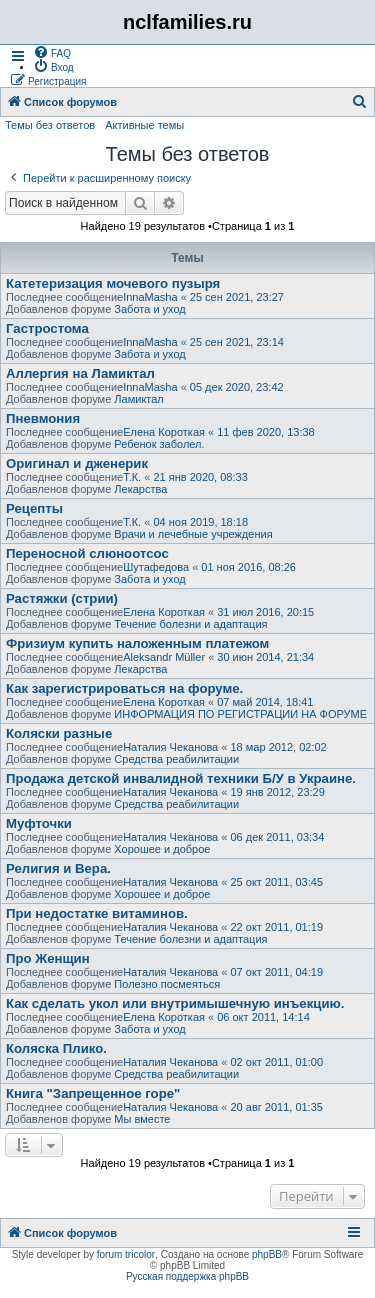  I want to click on [menuitem], so click(52, 52).